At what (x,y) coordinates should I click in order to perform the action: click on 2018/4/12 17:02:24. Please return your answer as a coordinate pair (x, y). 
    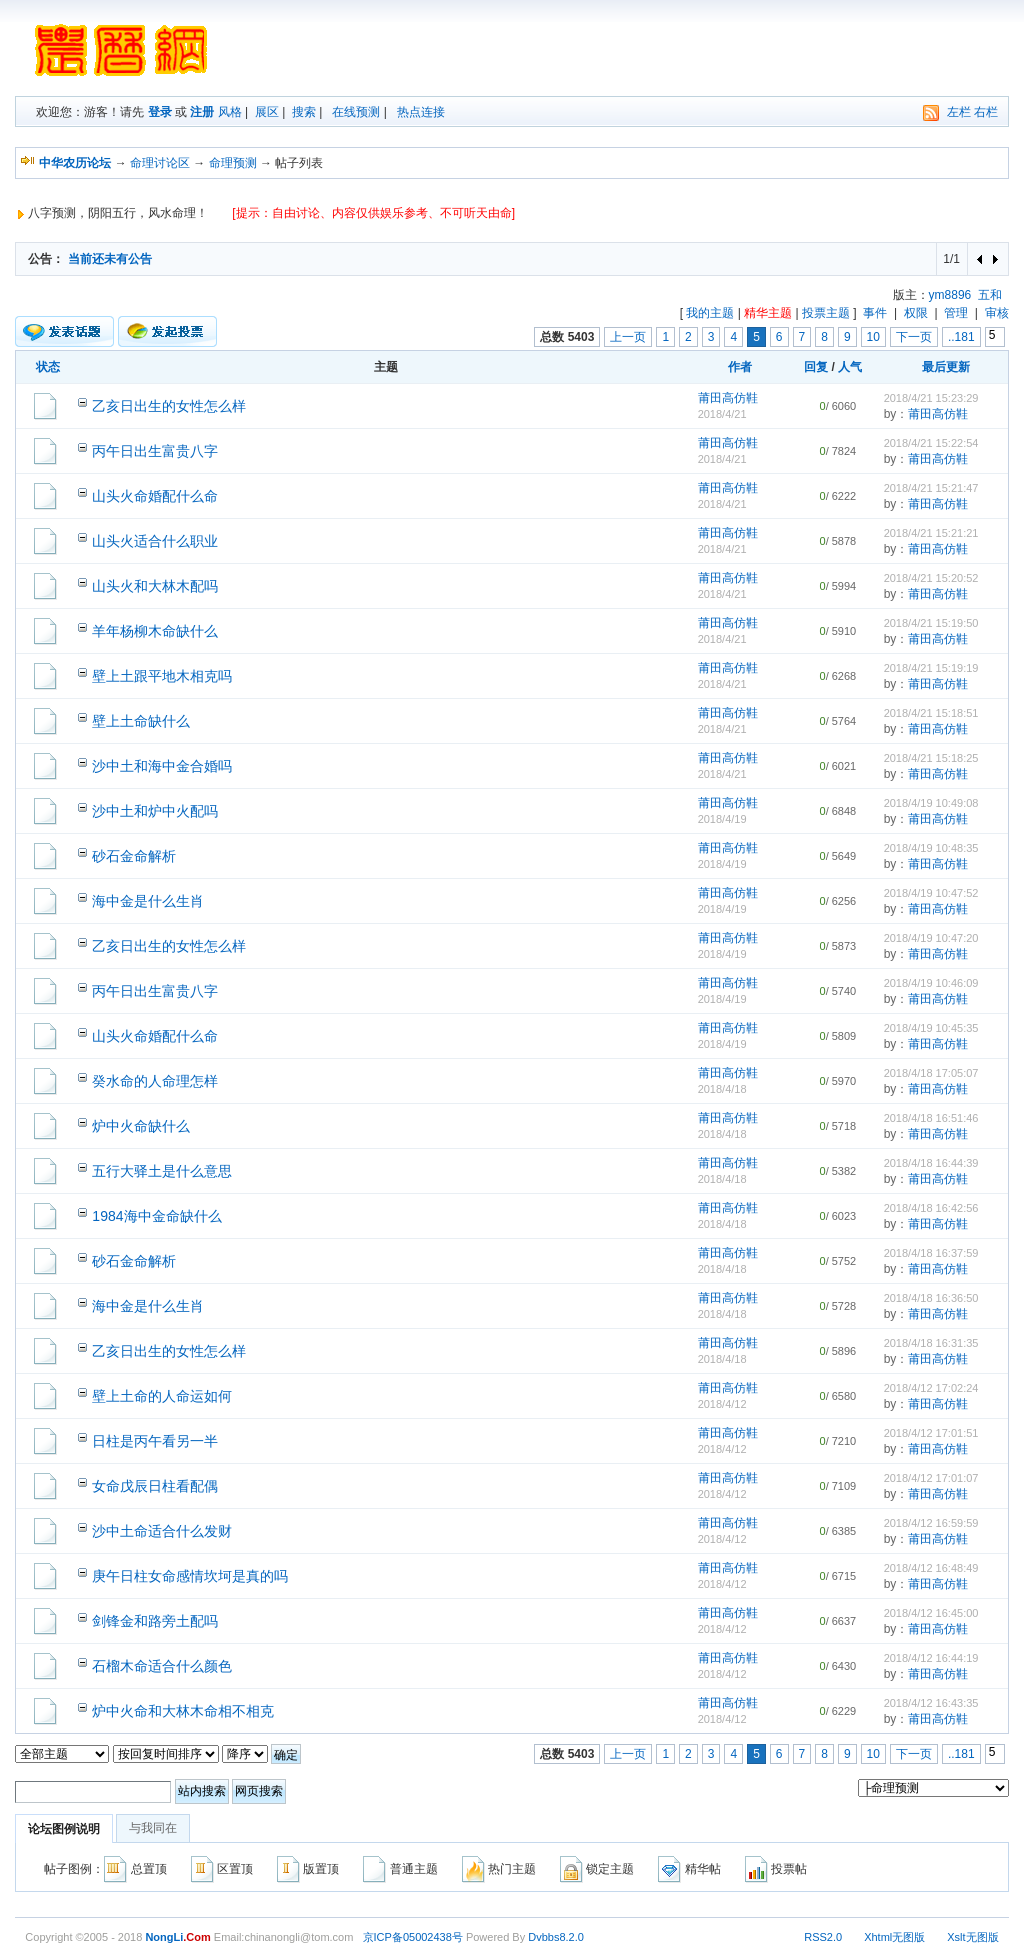
    Looking at the image, I should click on (931, 1388).